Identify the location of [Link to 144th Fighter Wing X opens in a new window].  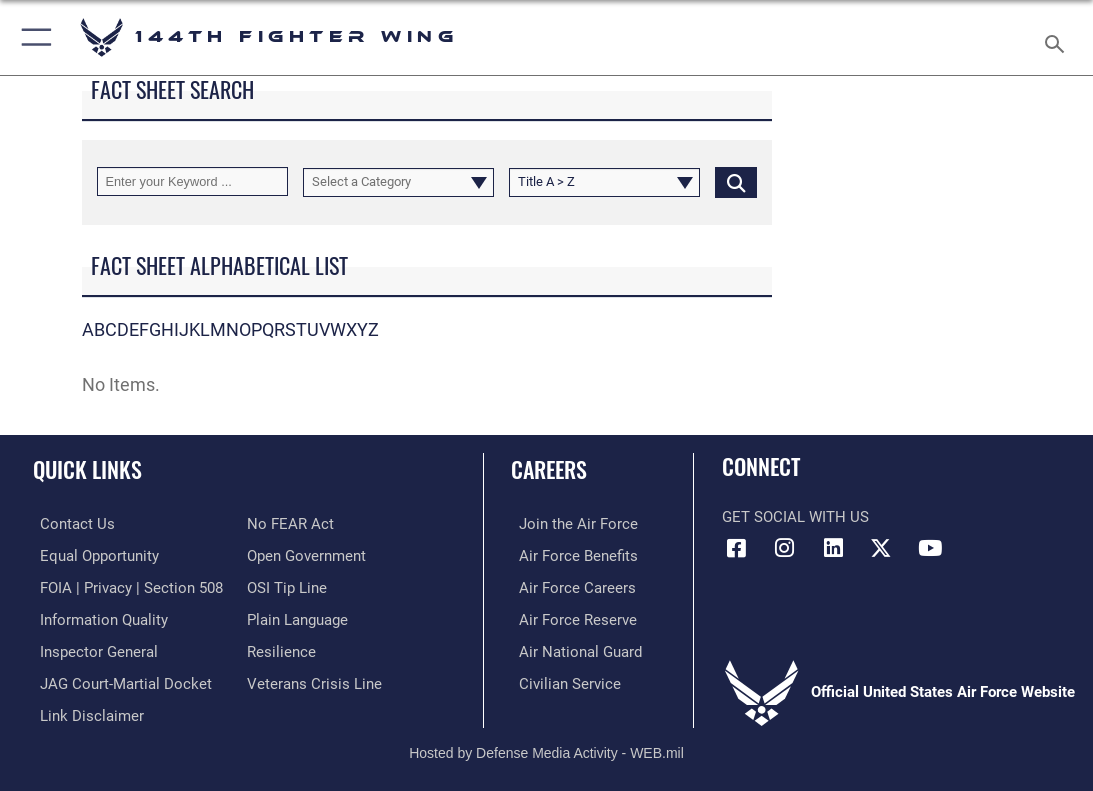
(881, 548).